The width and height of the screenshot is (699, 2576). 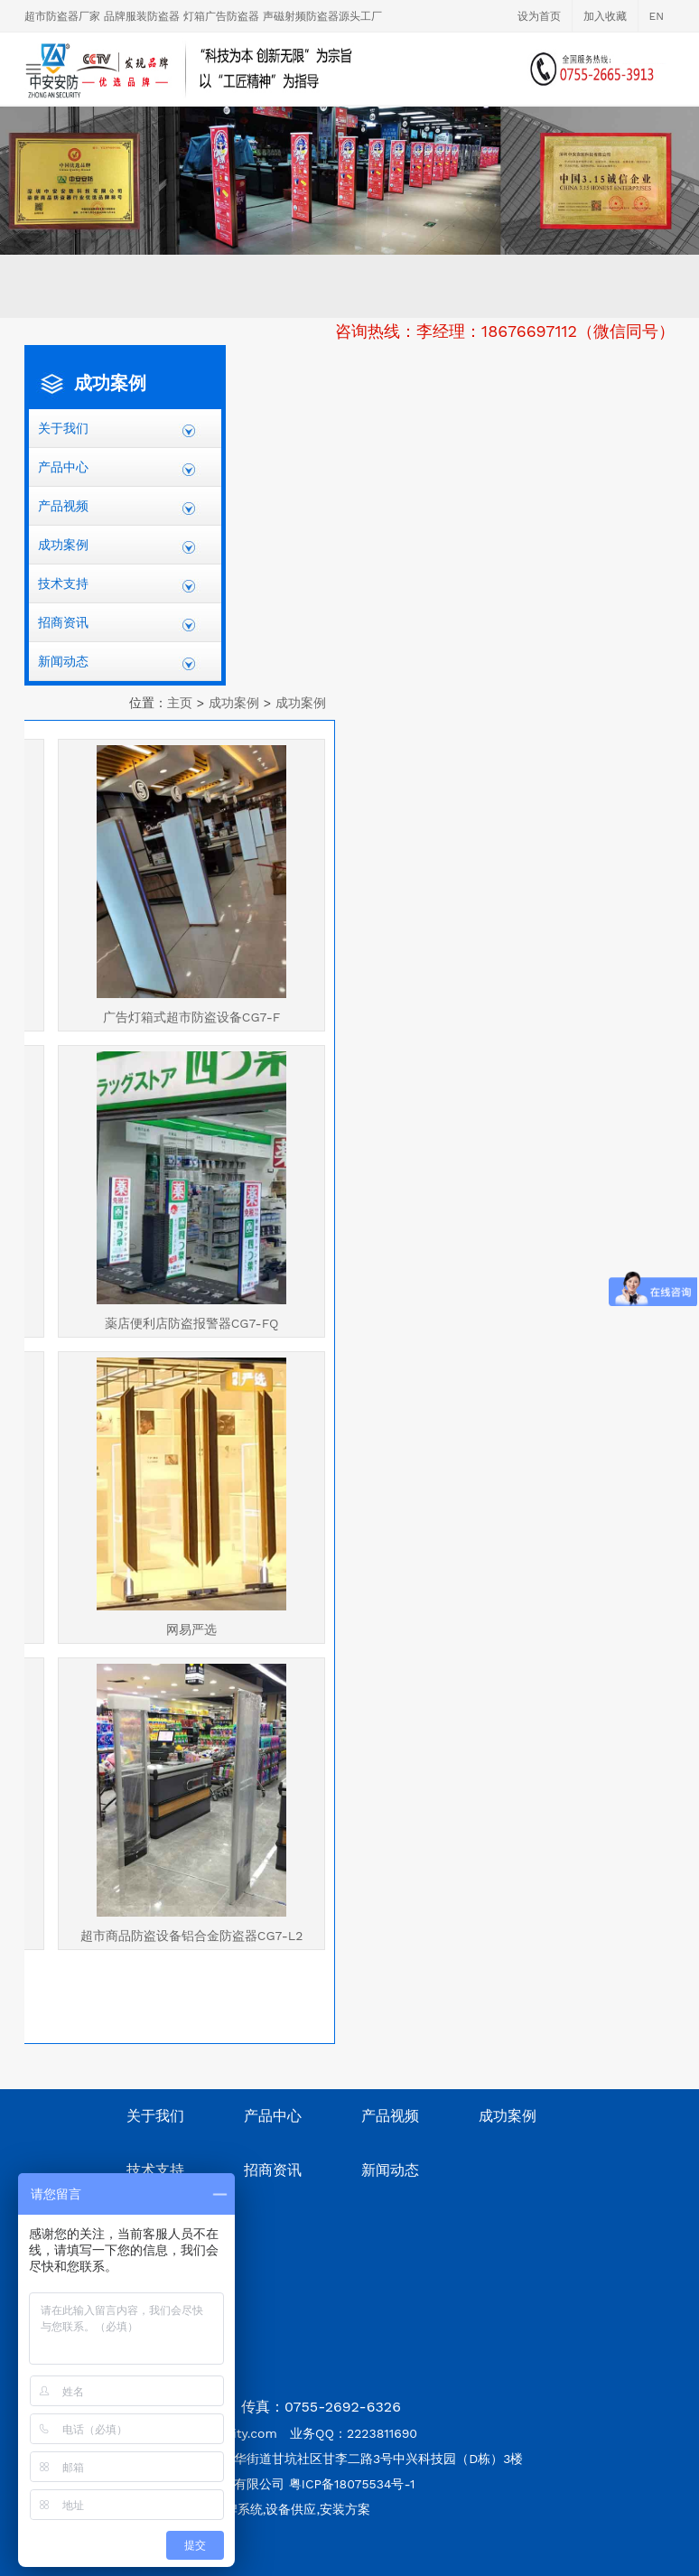 What do you see at coordinates (179, 702) in the screenshot?
I see `主页` at bounding box center [179, 702].